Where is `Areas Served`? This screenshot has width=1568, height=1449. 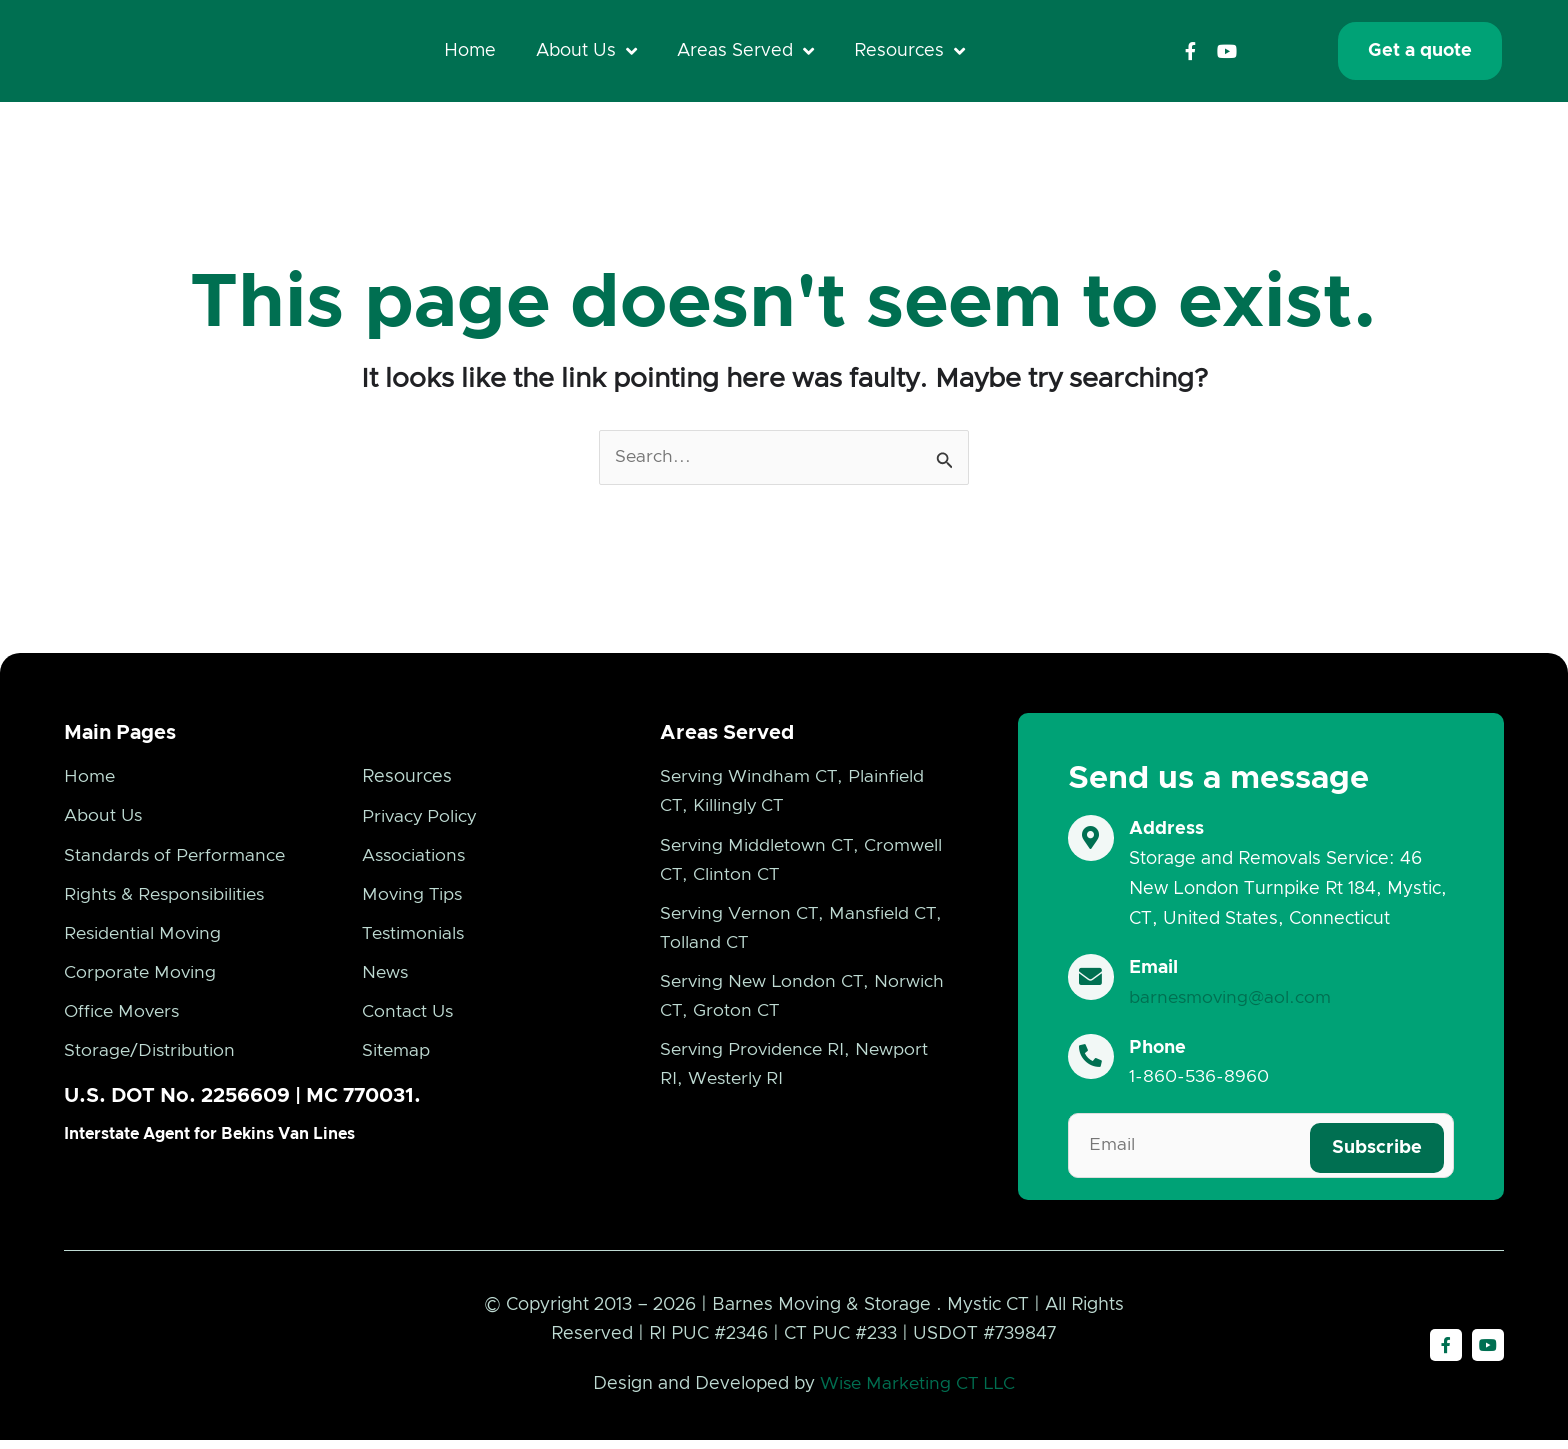 Areas Served is located at coordinates (745, 53).